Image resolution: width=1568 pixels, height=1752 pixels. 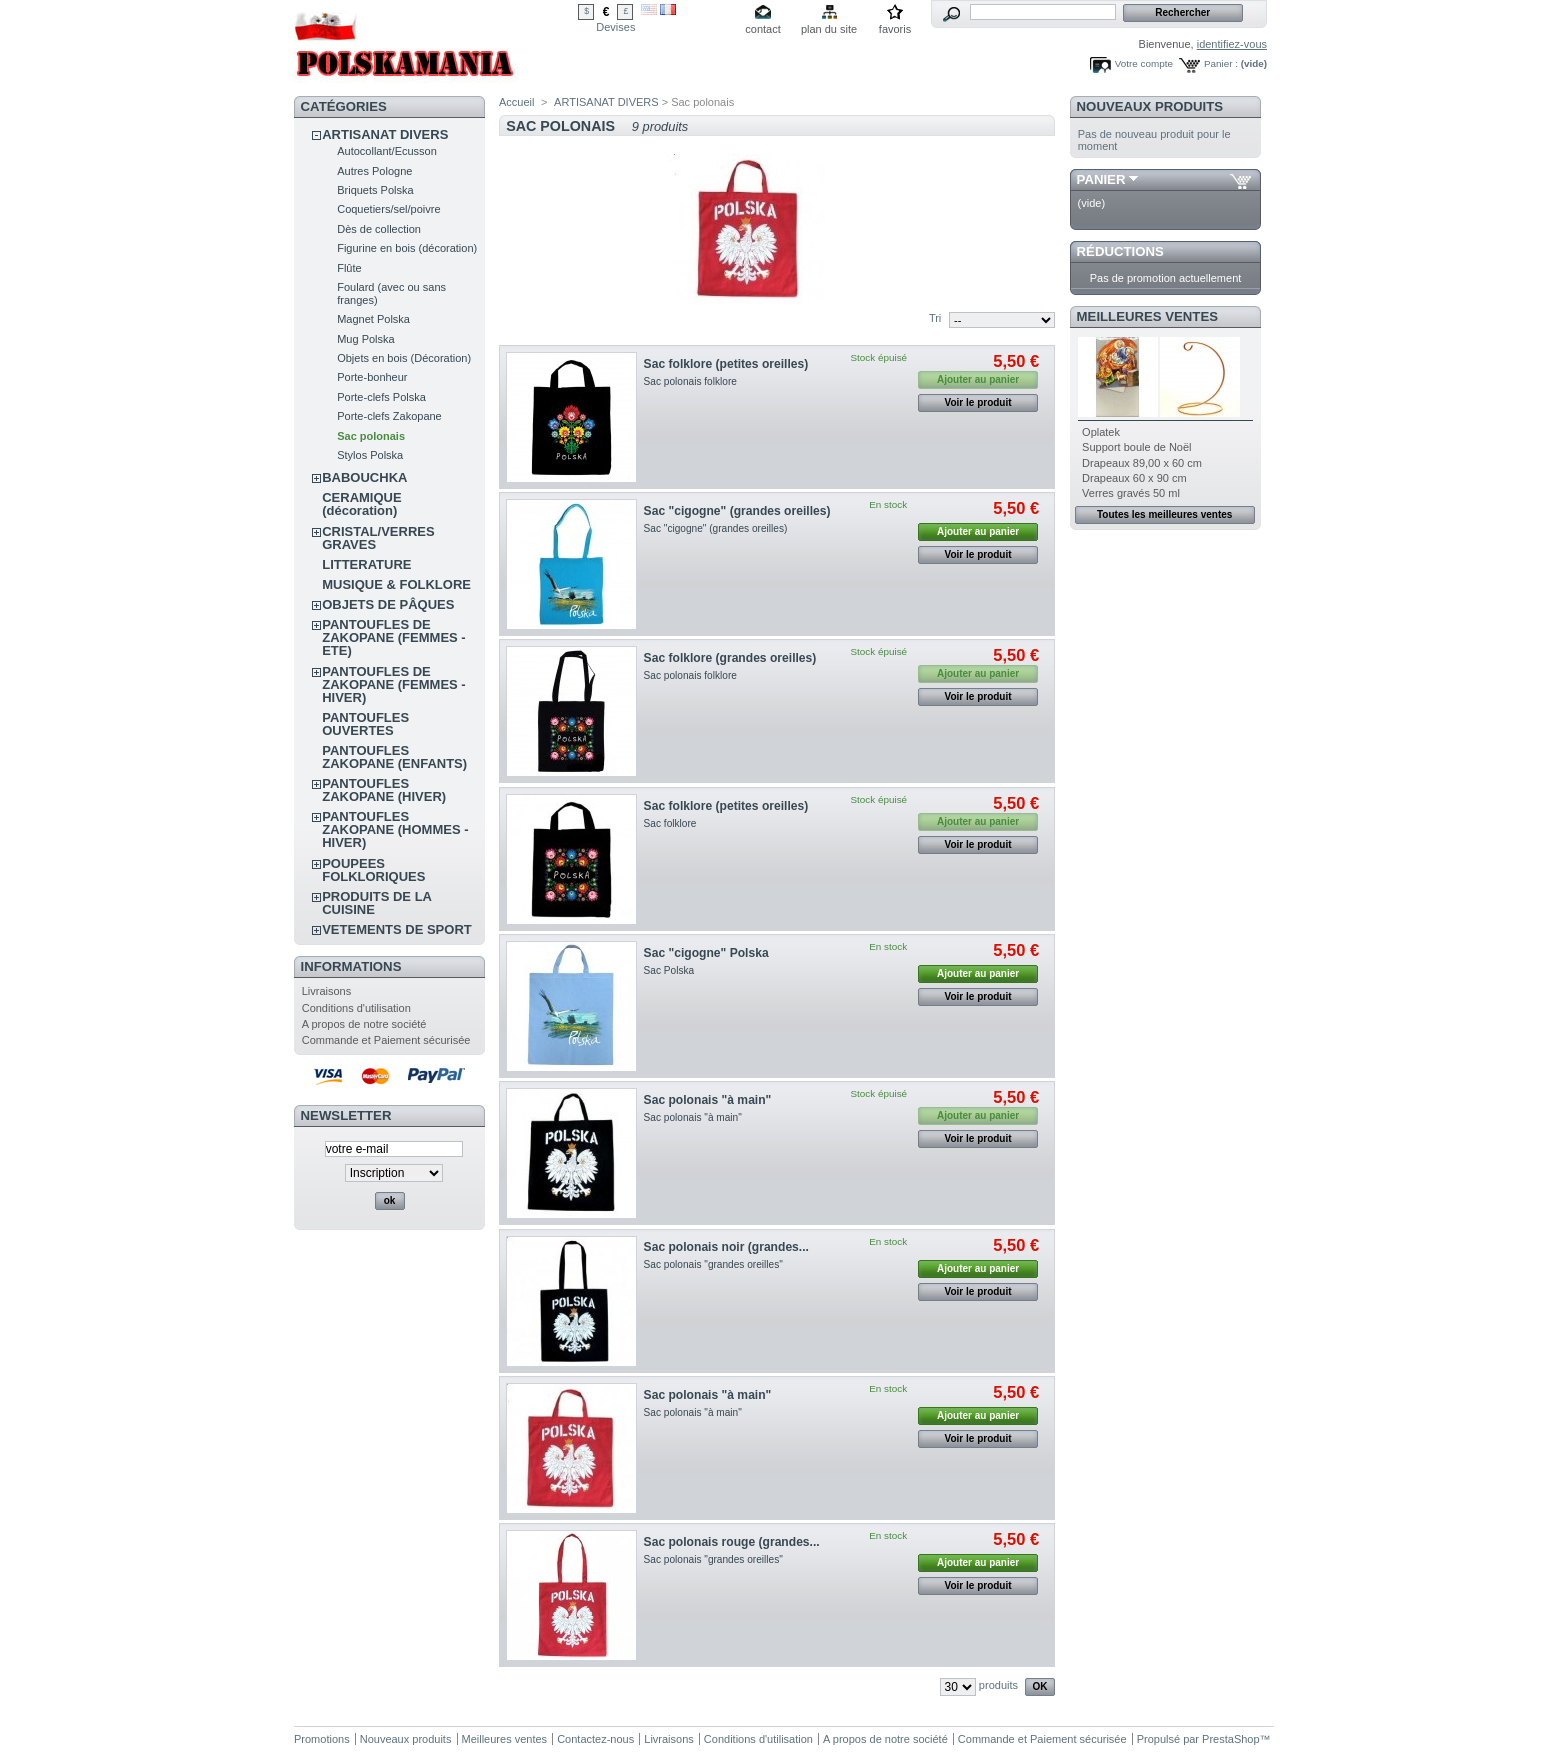 What do you see at coordinates (378, 538) in the screenshot?
I see `CRISTAL/VERRES GRAVES` at bounding box center [378, 538].